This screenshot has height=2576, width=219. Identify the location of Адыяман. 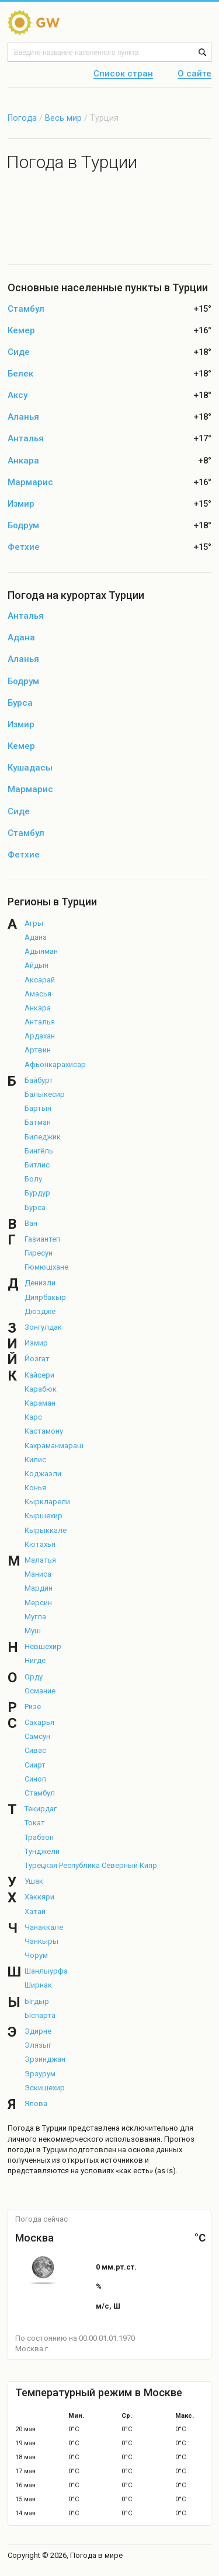
(41, 951).